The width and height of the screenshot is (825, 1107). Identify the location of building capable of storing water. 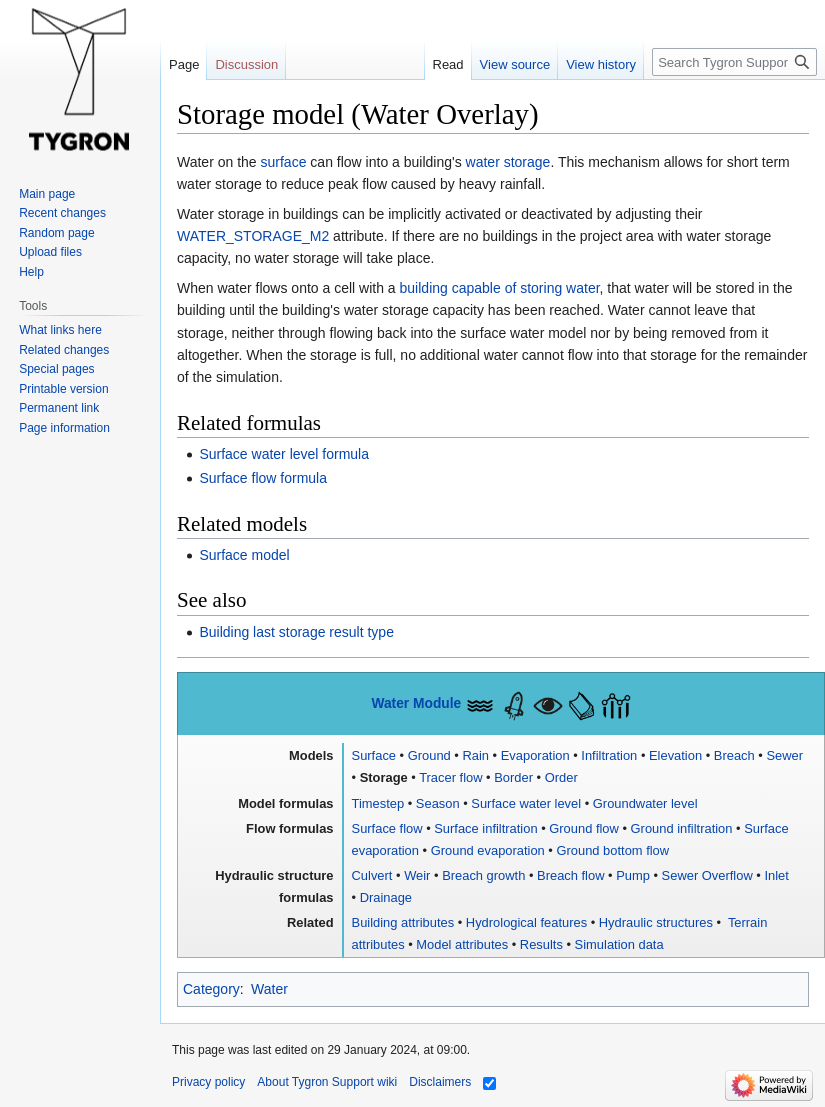
(500, 288).